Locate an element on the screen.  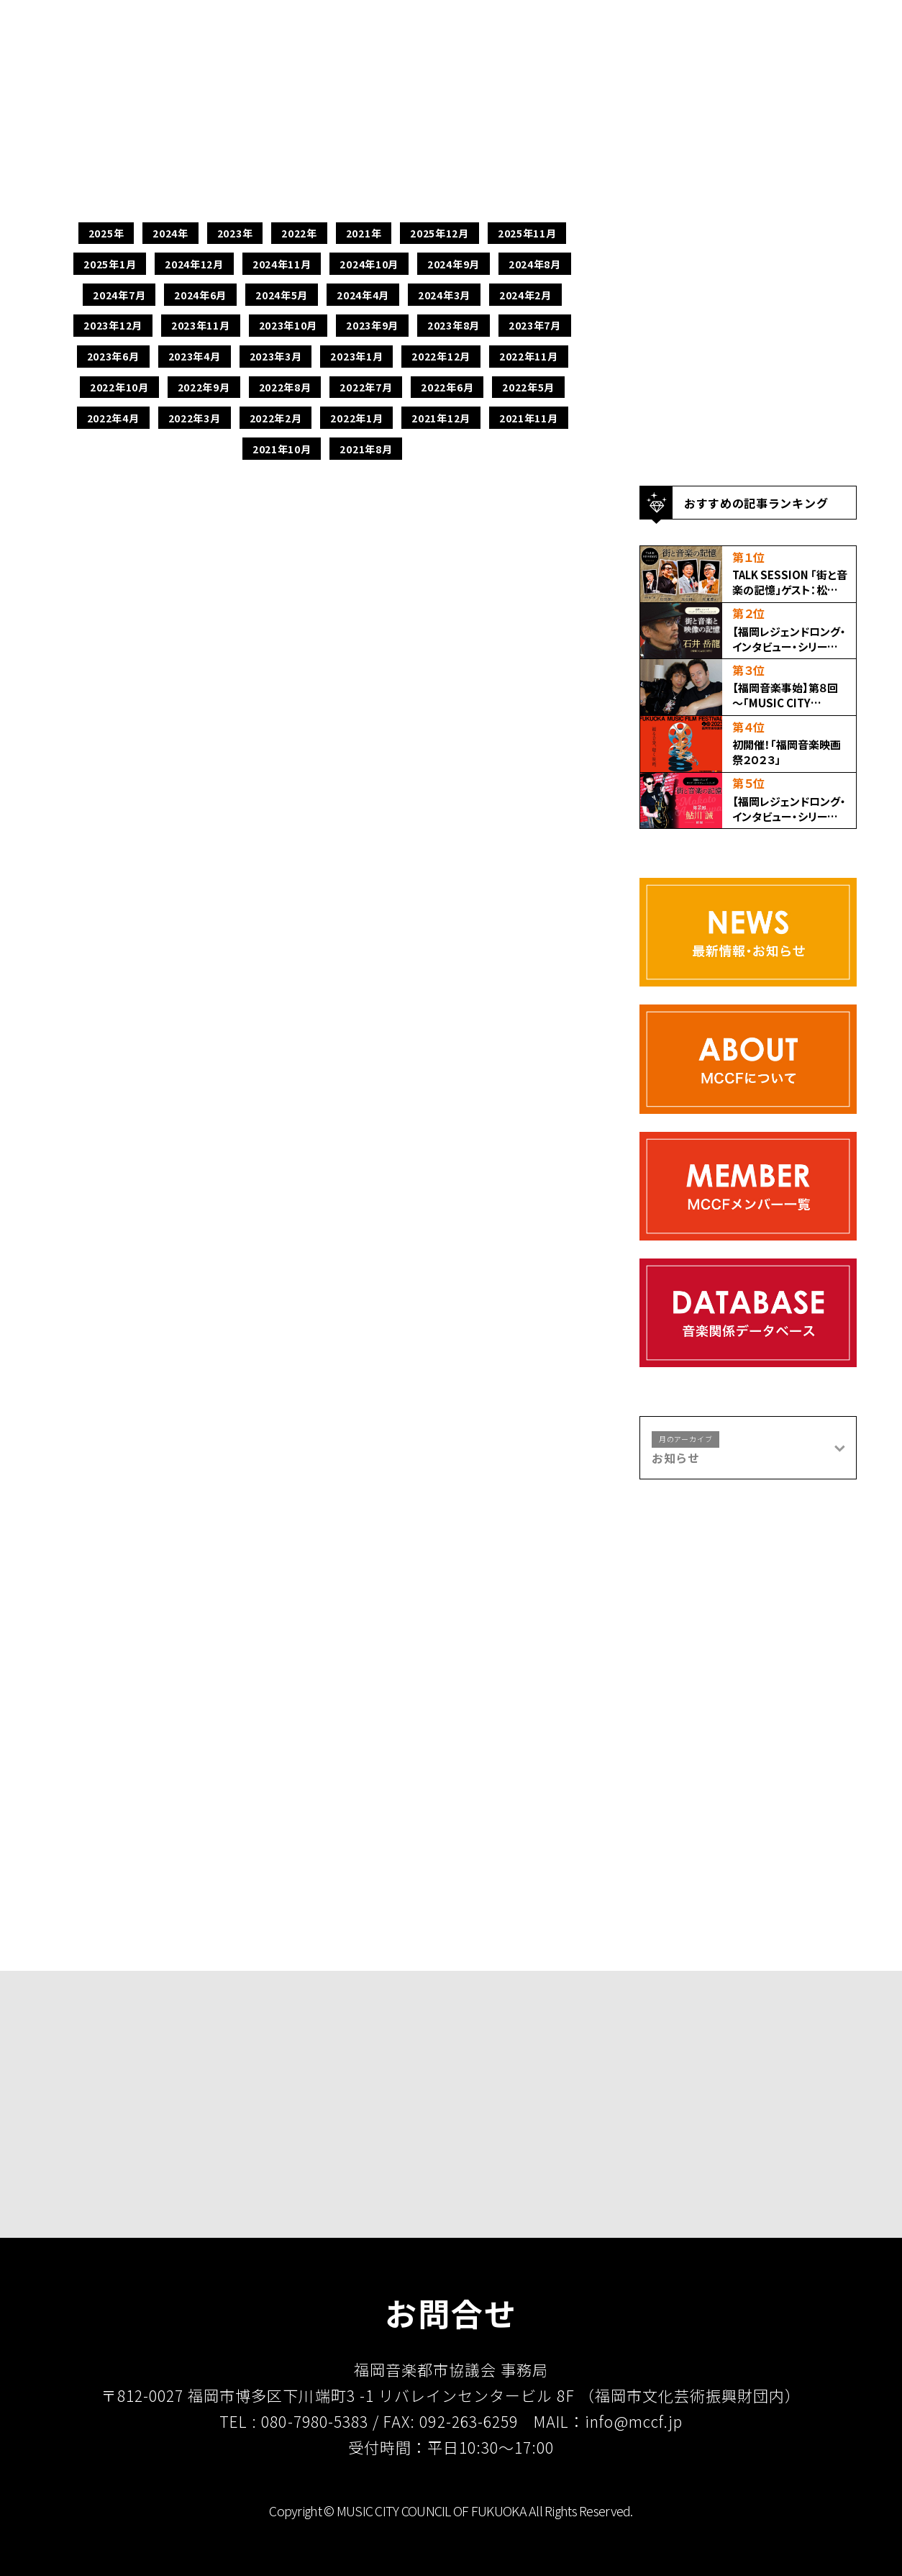
2022年10月 is located at coordinates (119, 387).